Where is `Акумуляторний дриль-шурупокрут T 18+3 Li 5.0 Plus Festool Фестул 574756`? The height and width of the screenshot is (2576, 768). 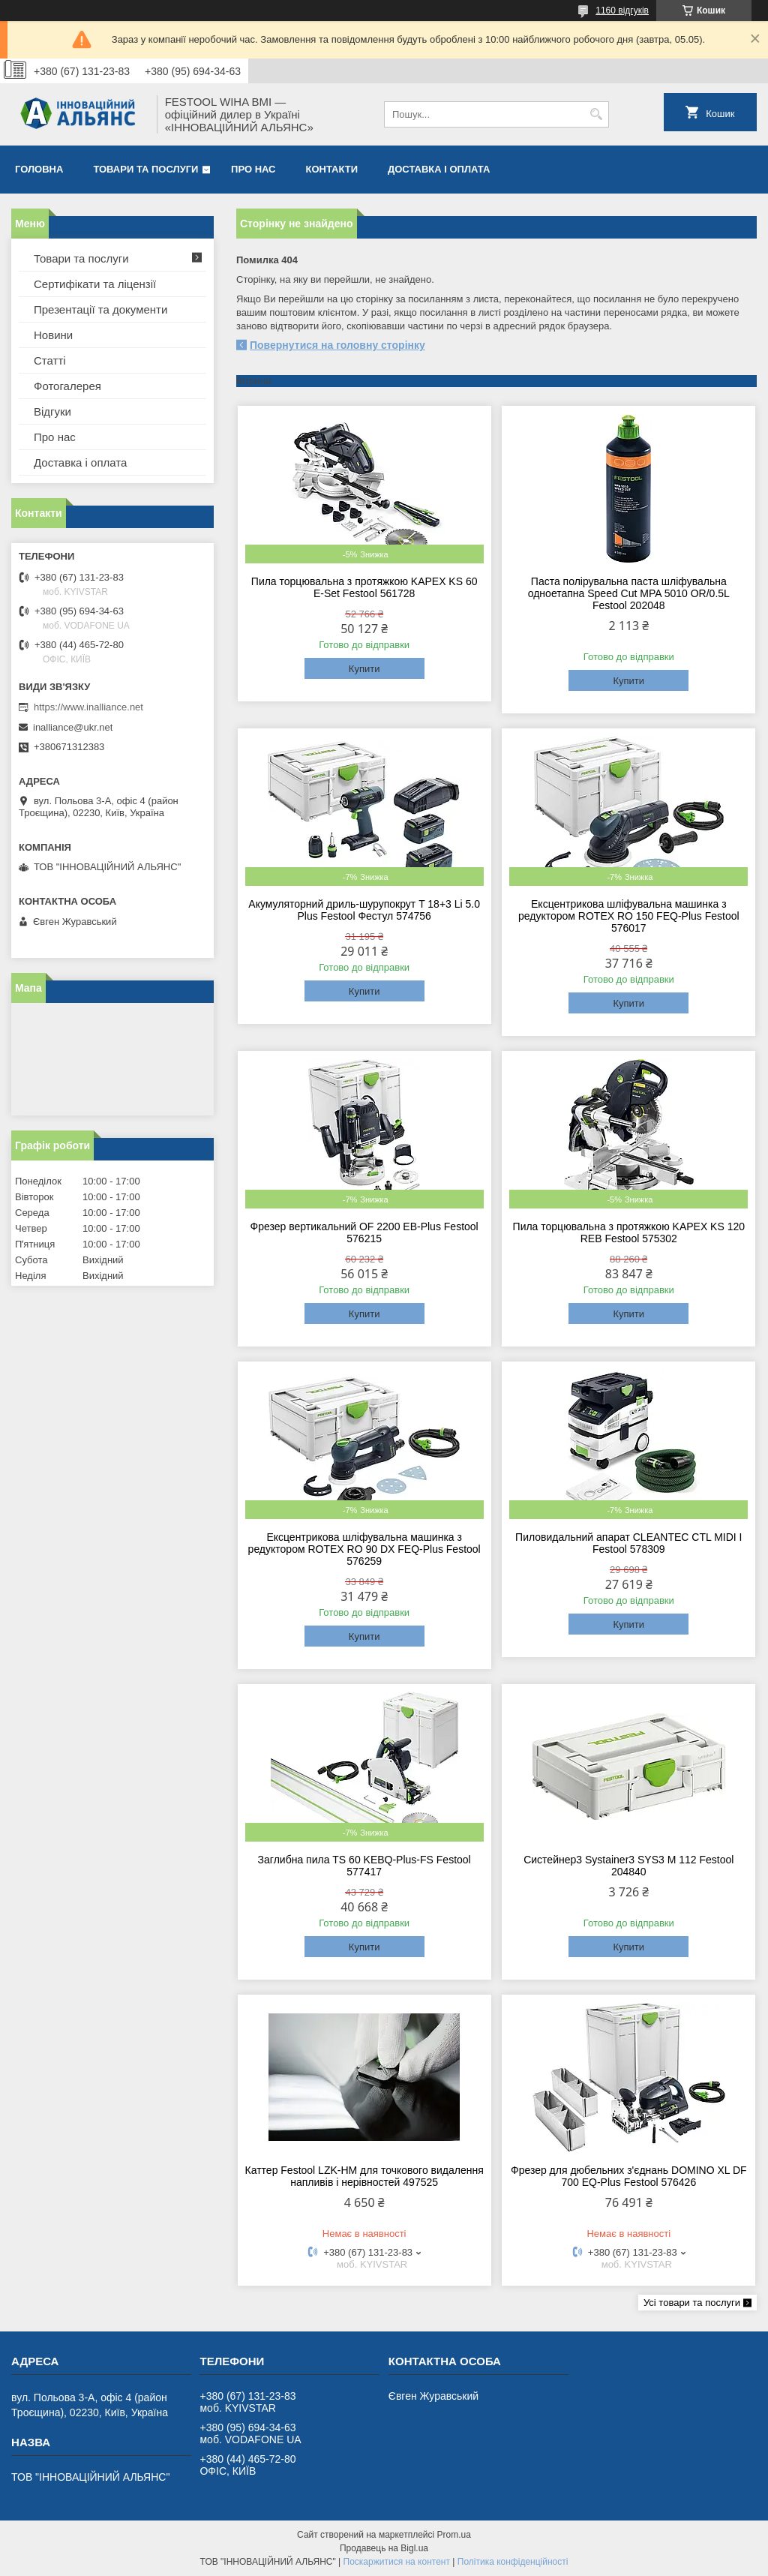
Акумуляторний дриль-шурупокрут T 18+3 Li 5.0 Plus Festool Фестул 574756 is located at coordinates (364, 910).